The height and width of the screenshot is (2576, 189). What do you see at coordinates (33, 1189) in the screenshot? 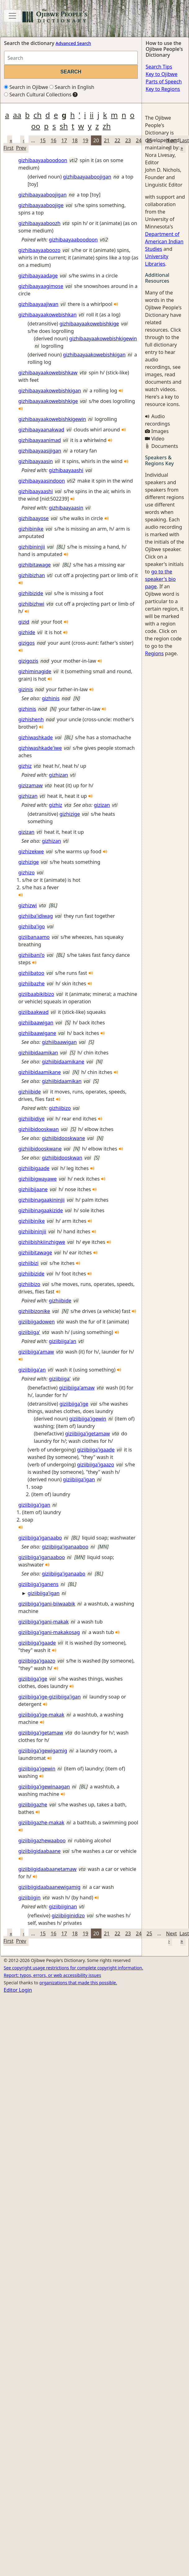
I see `gizhiibijaane` at bounding box center [33, 1189].